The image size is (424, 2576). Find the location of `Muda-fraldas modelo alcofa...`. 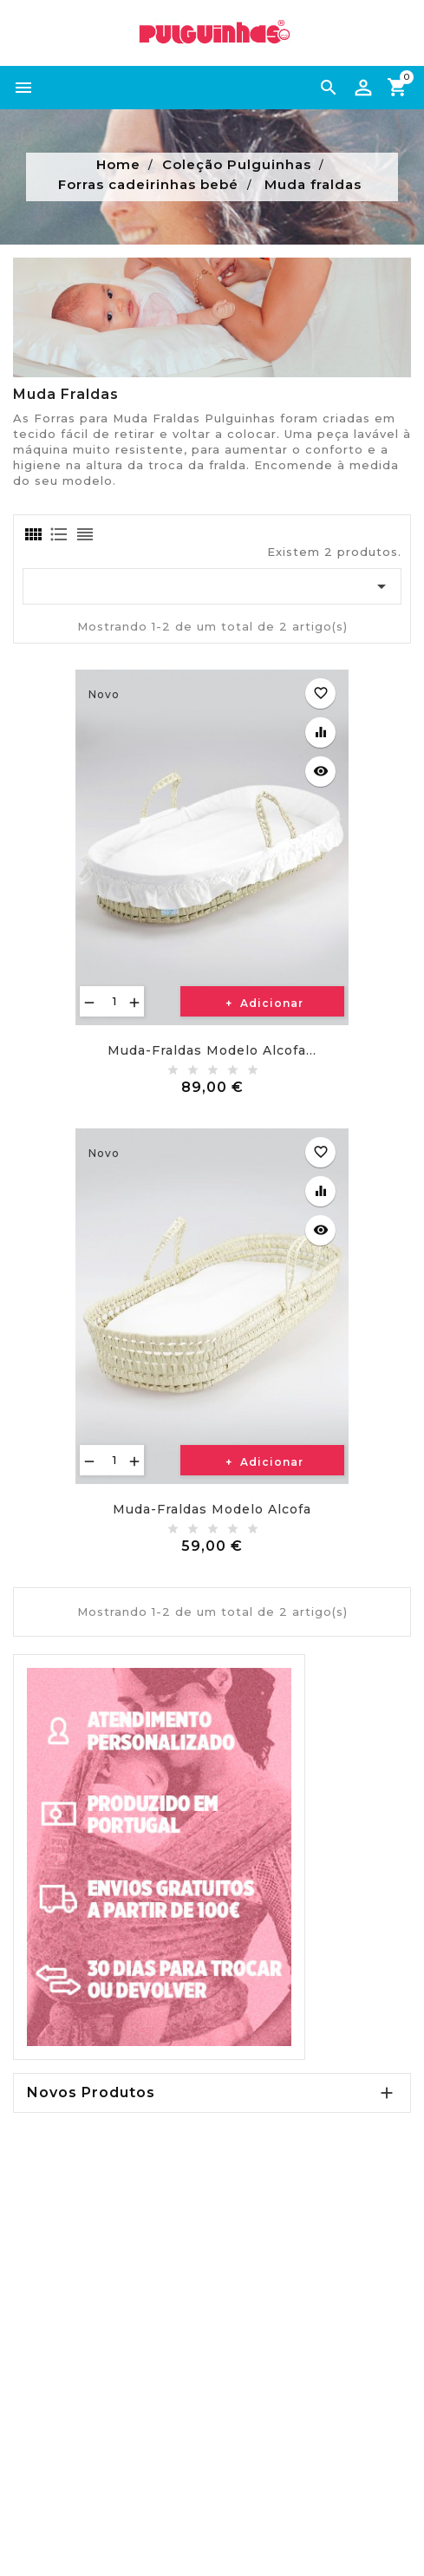

Muda-fraldas modelo alcofa... is located at coordinates (212, 1050).